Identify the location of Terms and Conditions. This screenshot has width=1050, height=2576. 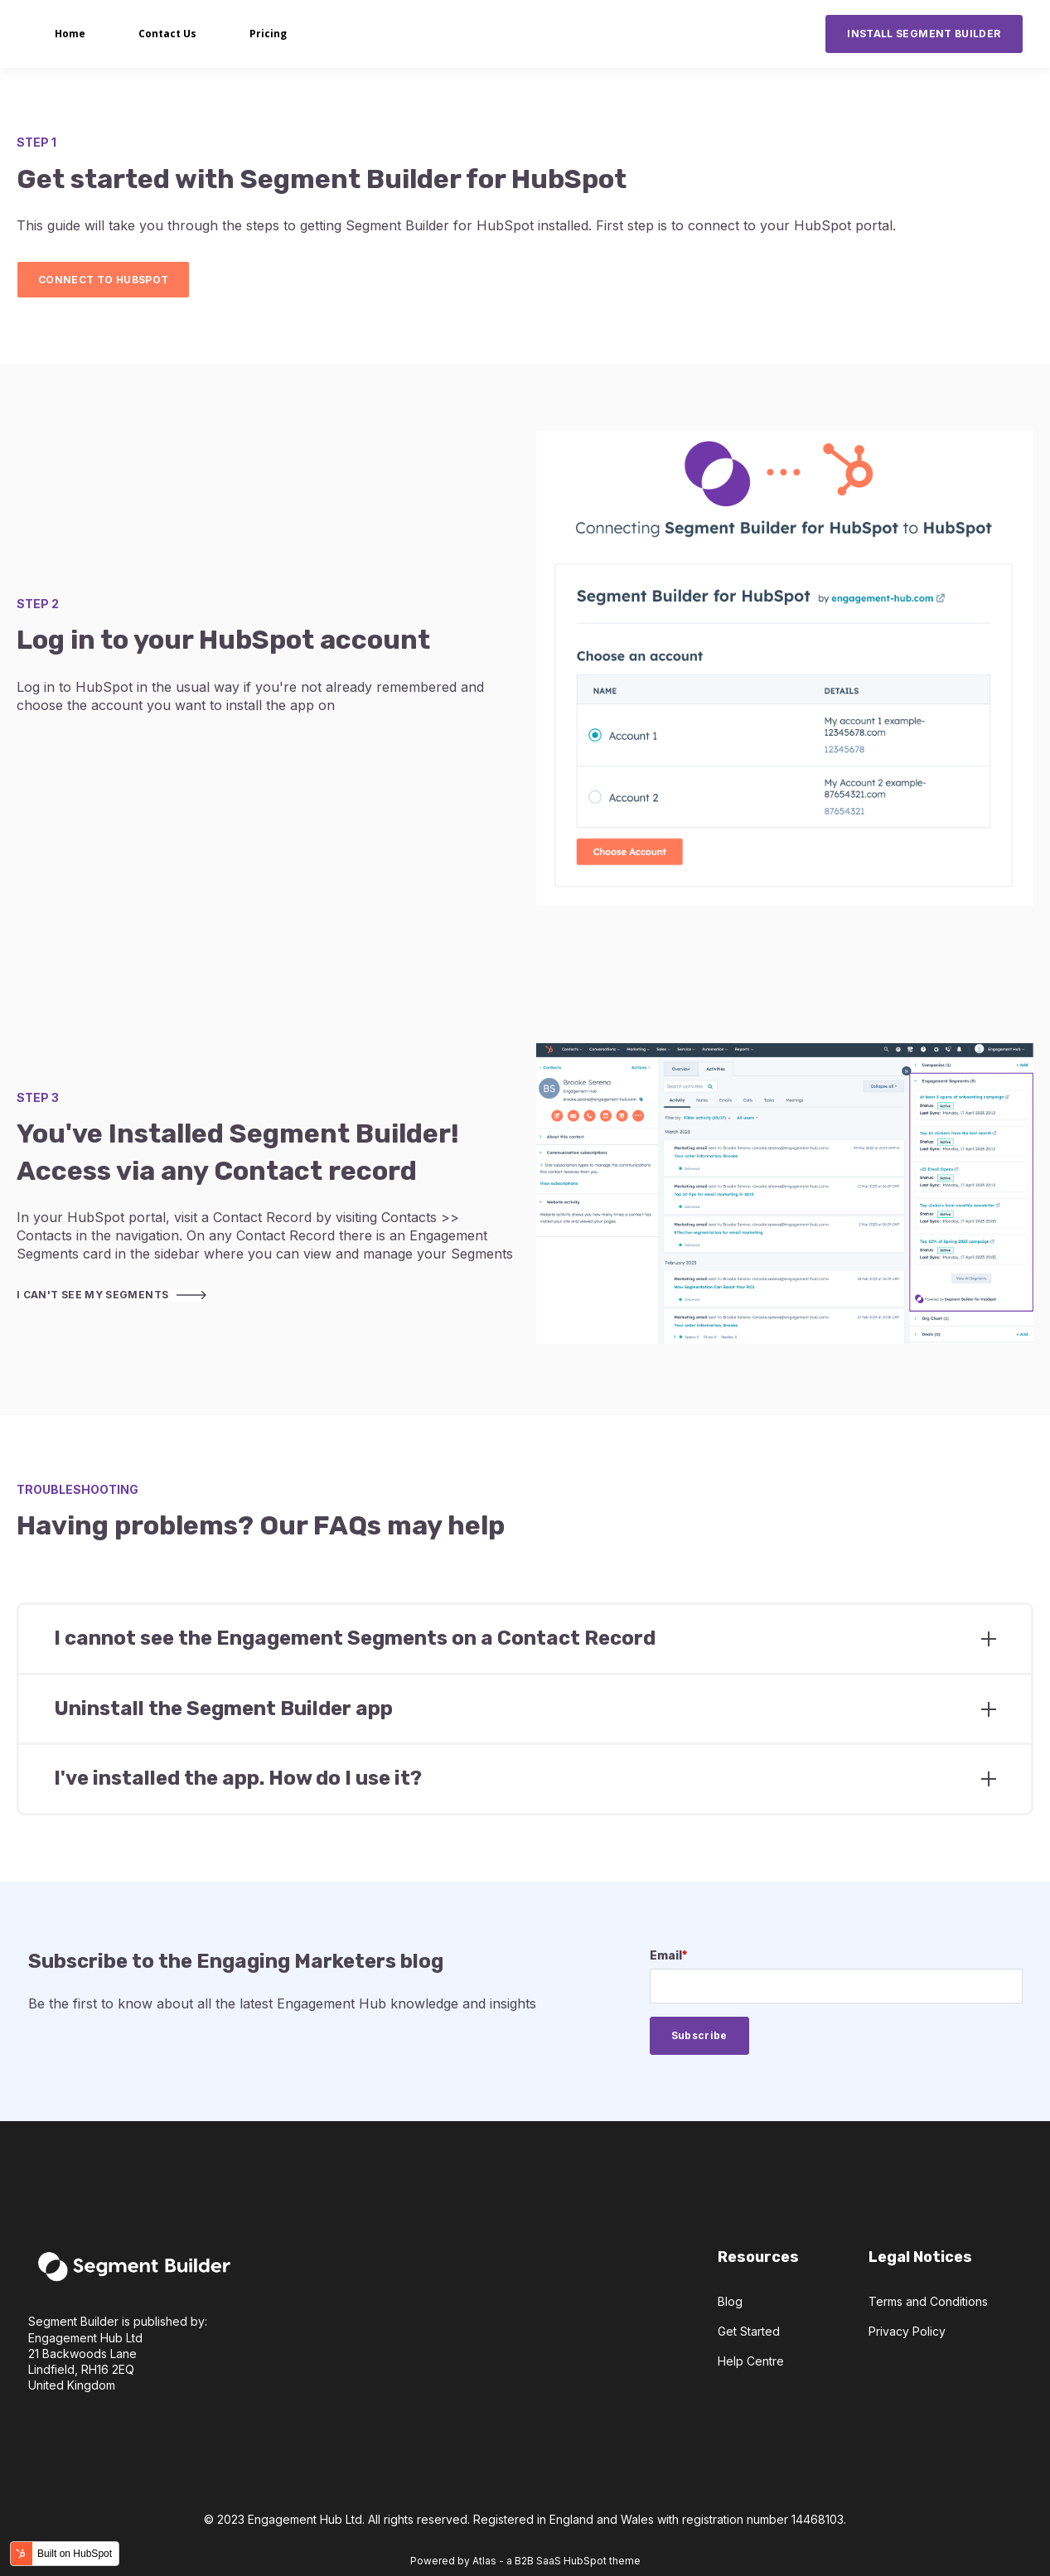
(928, 2301).